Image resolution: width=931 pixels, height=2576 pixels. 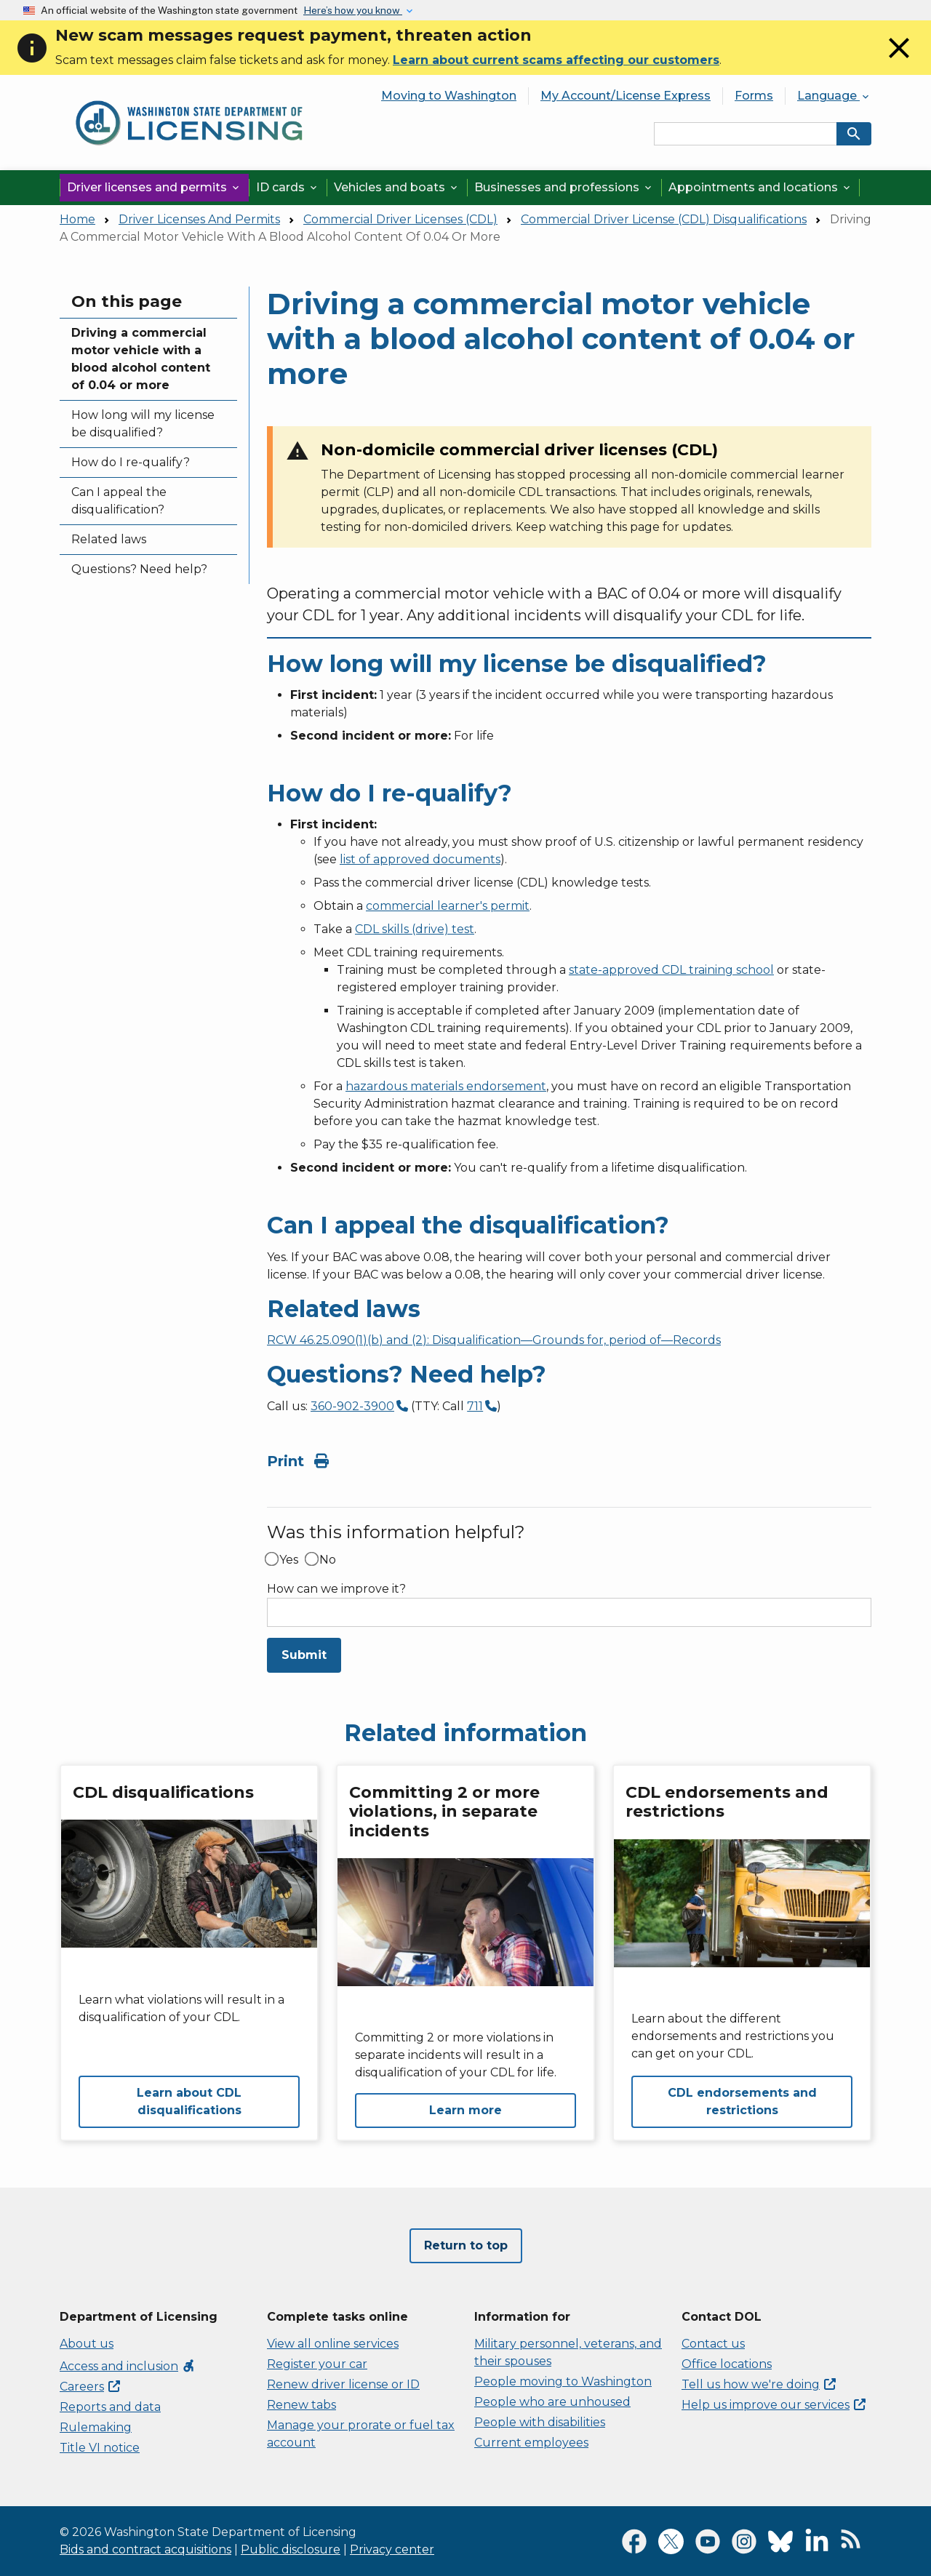 What do you see at coordinates (552, 2402) in the screenshot?
I see `People who are unhoused` at bounding box center [552, 2402].